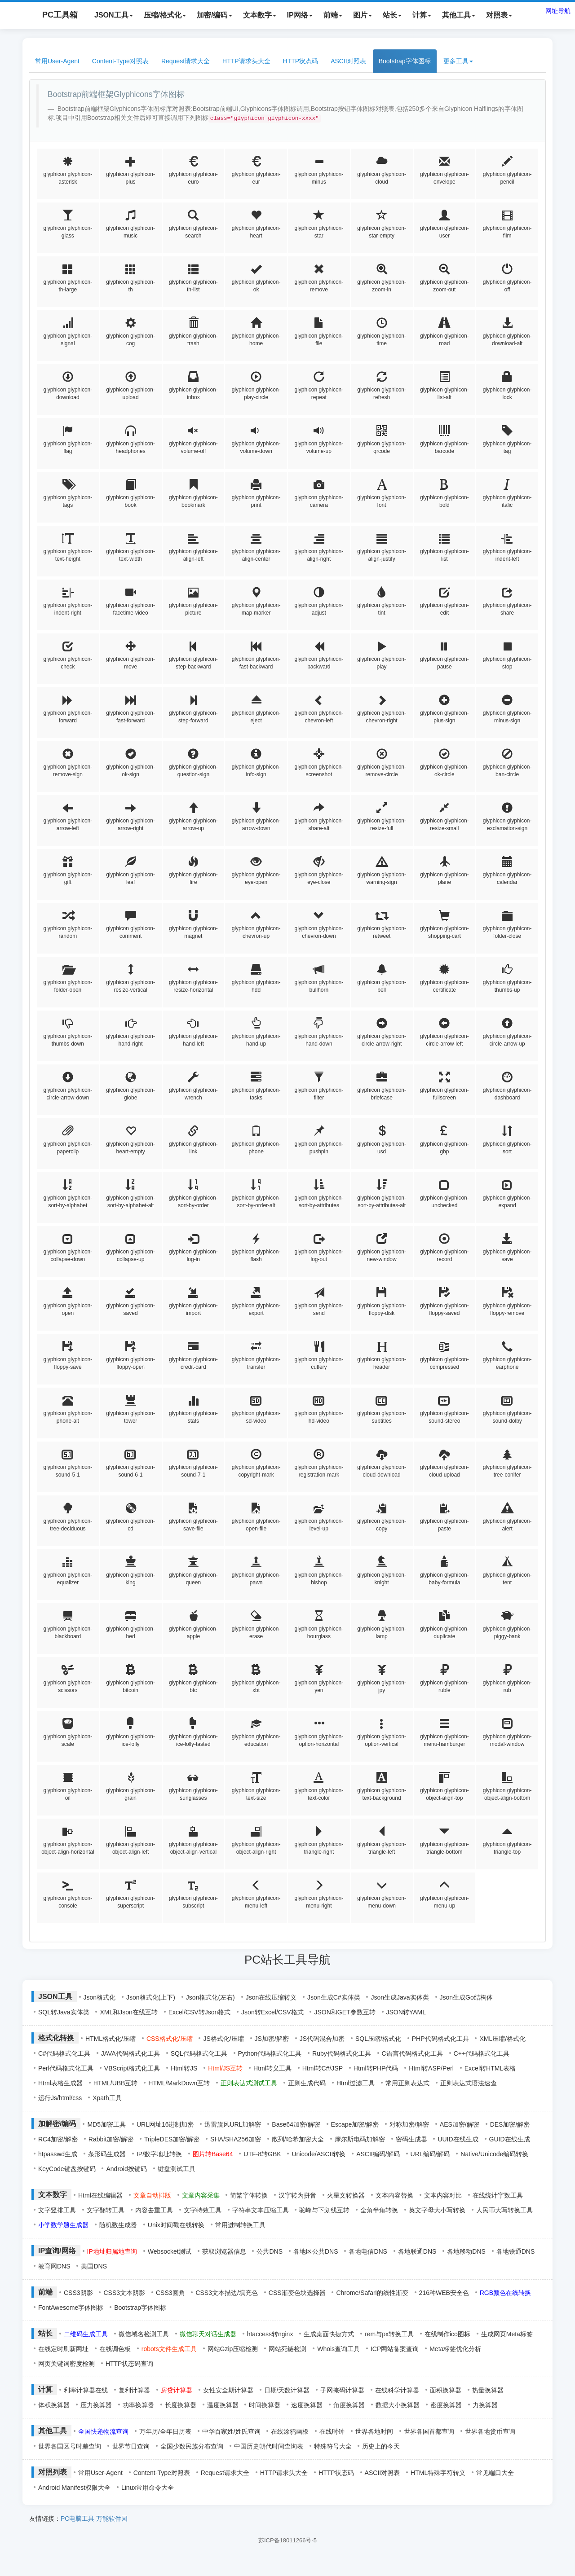 Image resolution: width=575 pixels, height=2576 pixels. I want to click on 英文字母大小写转换, so click(437, 2210).